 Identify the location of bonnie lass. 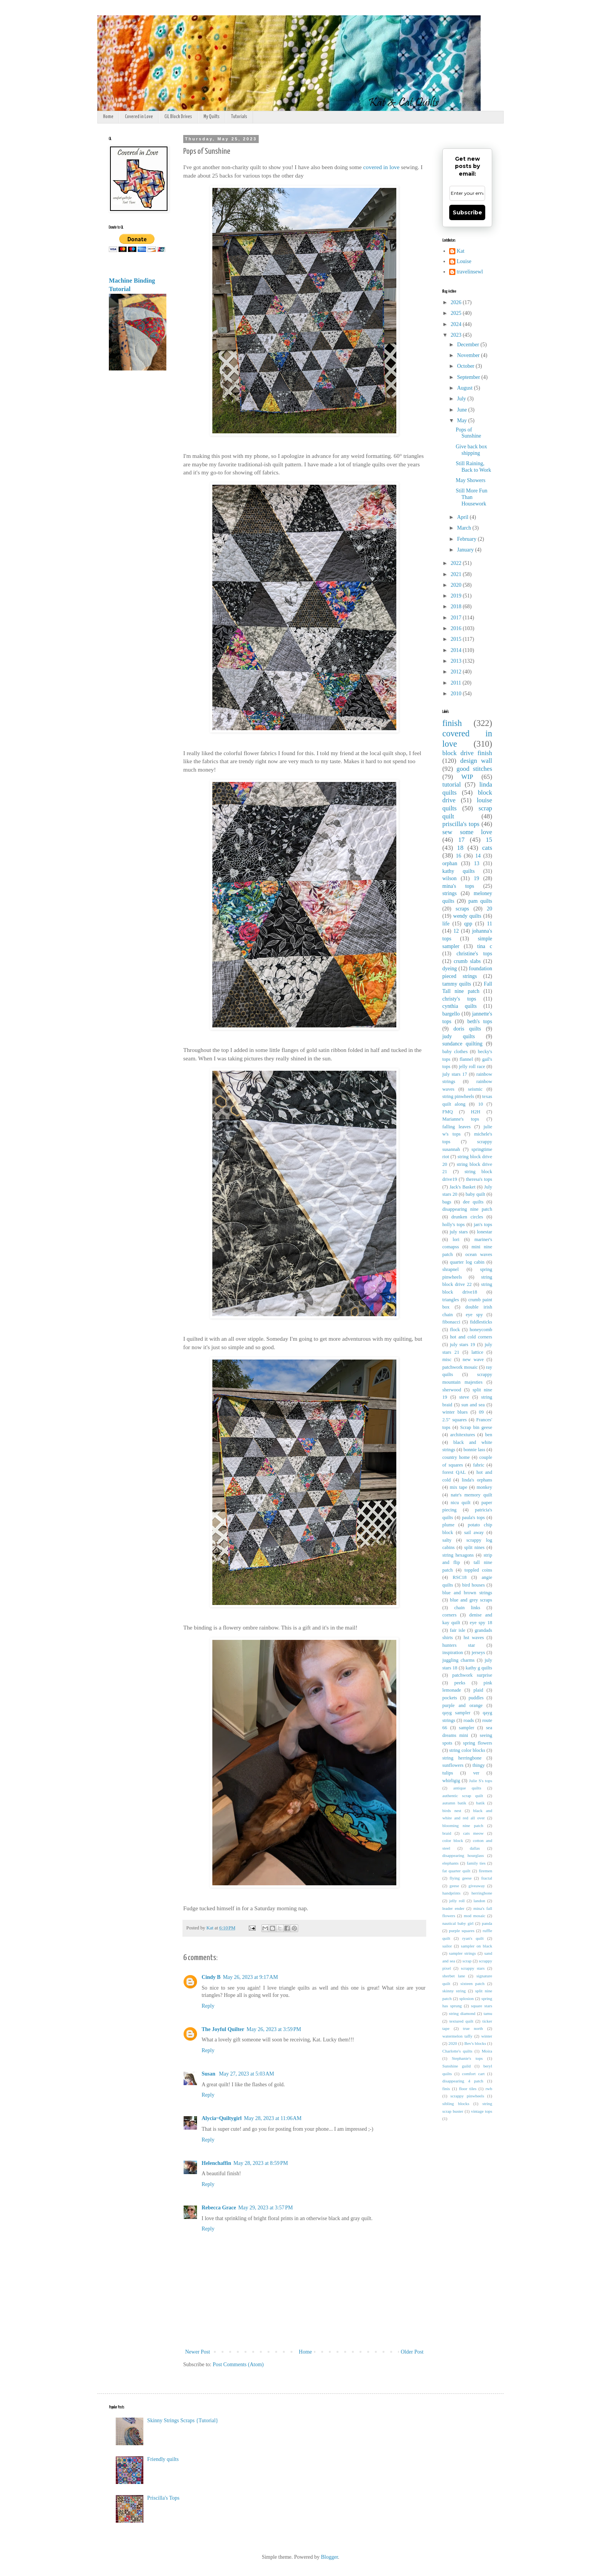
(474, 1449).